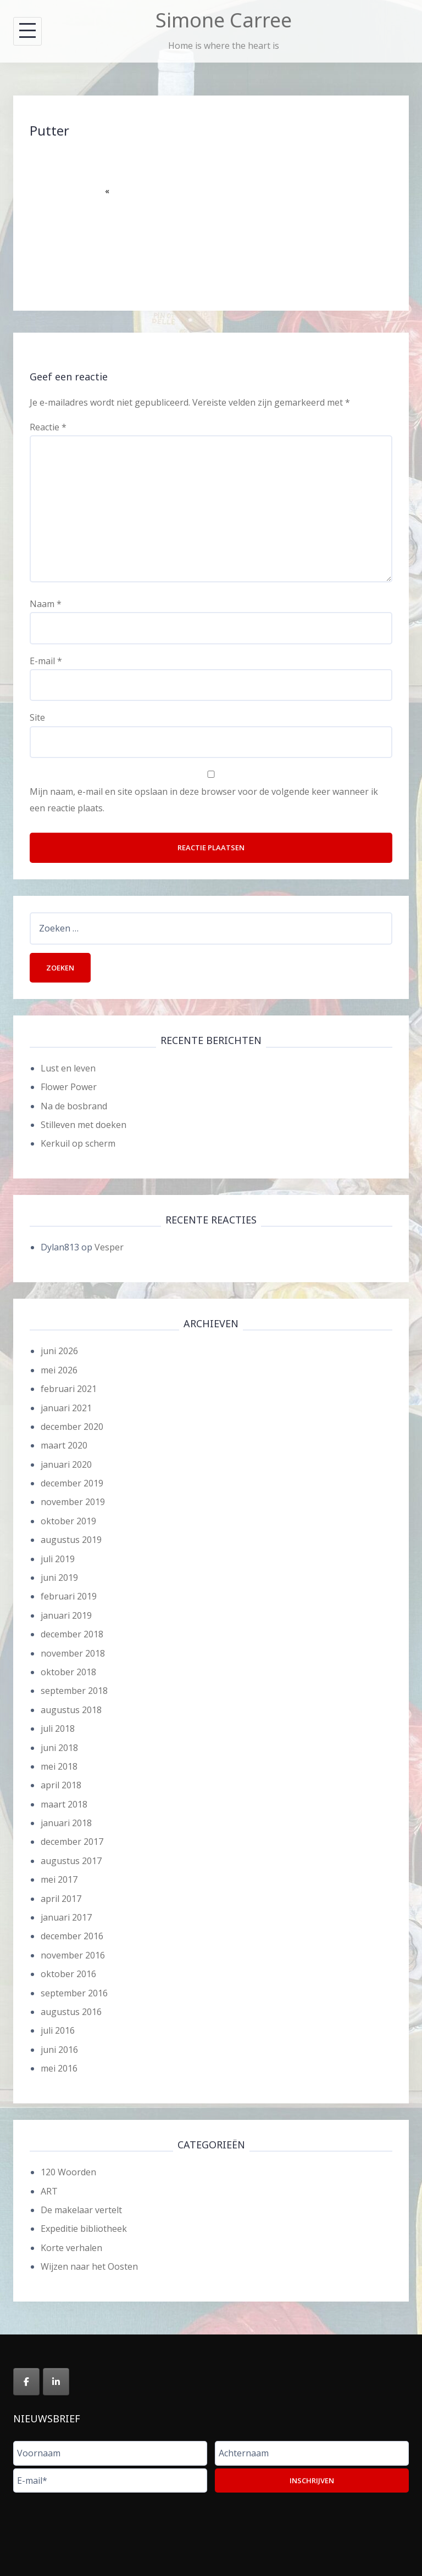 The width and height of the screenshot is (422, 2576). Describe the element at coordinates (83, 1125) in the screenshot. I see `Stilleven met doeken` at that location.